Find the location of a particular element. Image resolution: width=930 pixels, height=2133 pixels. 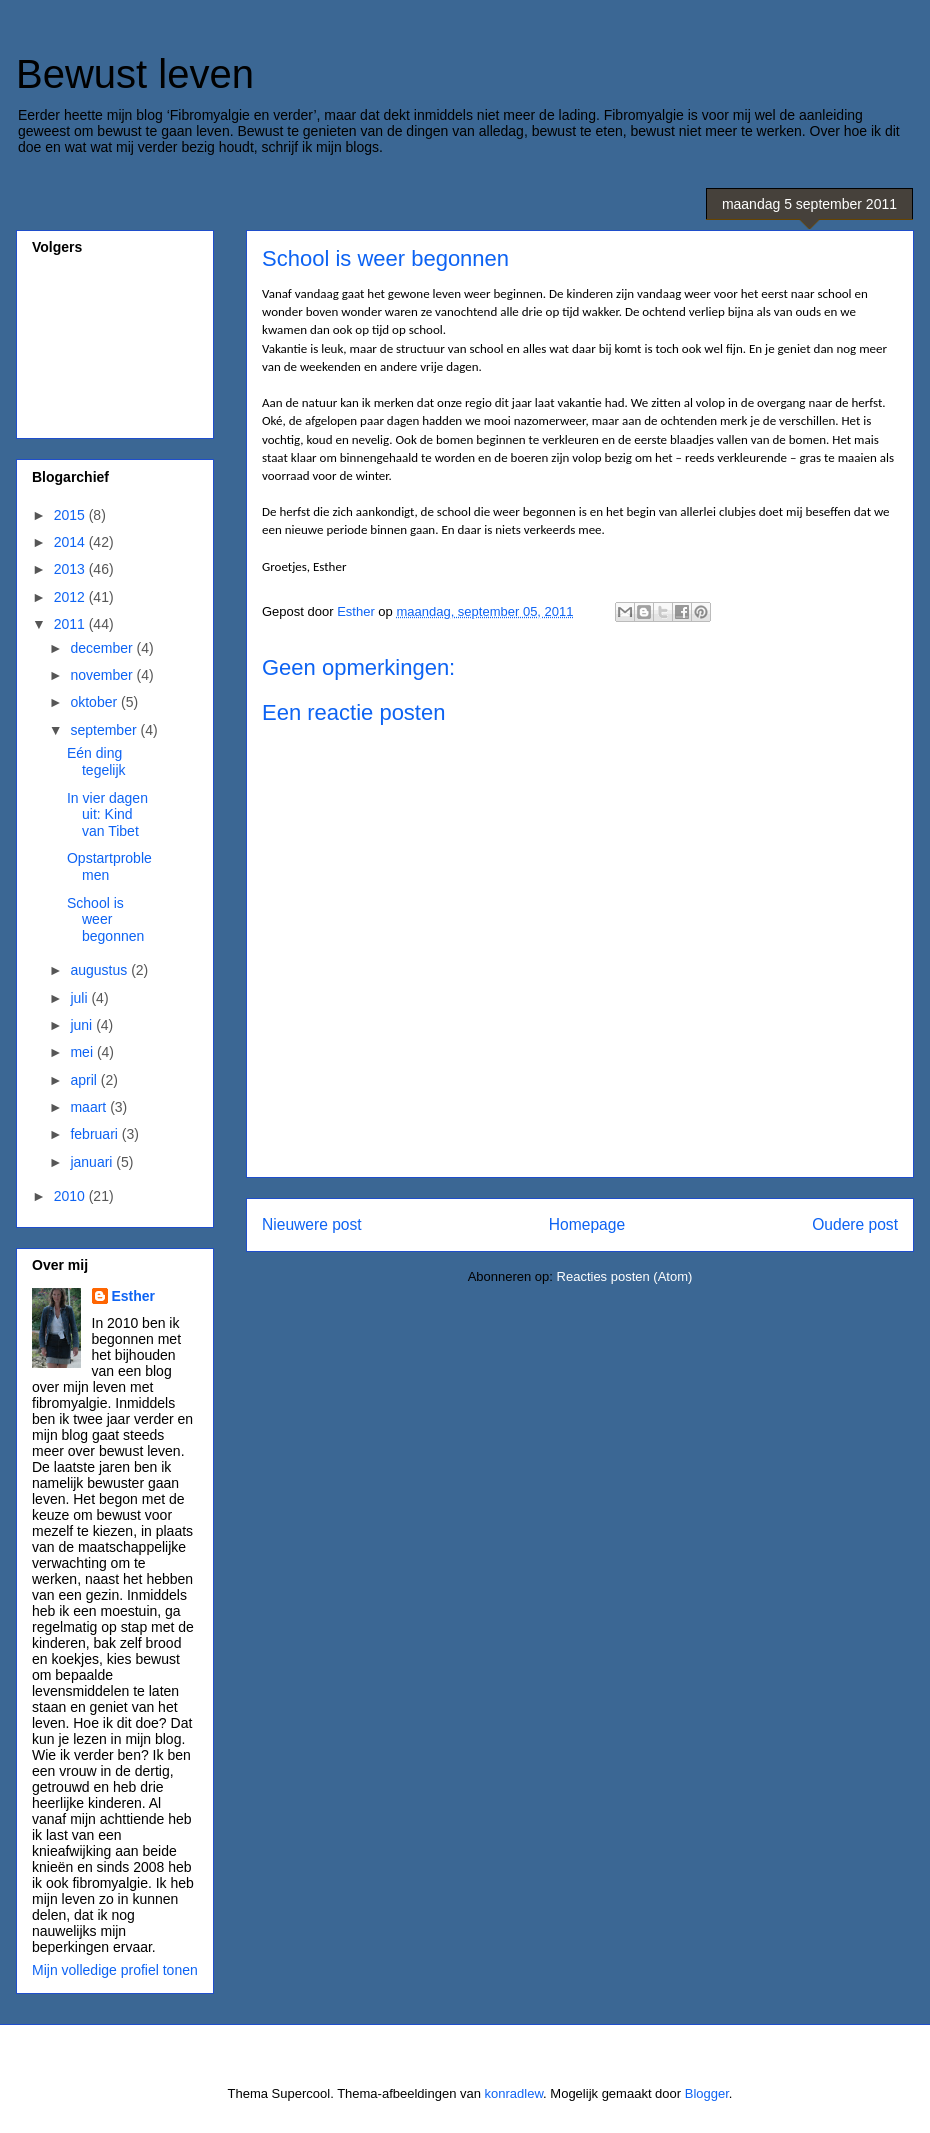

Oudere post is located at coordinates (855, 1224).